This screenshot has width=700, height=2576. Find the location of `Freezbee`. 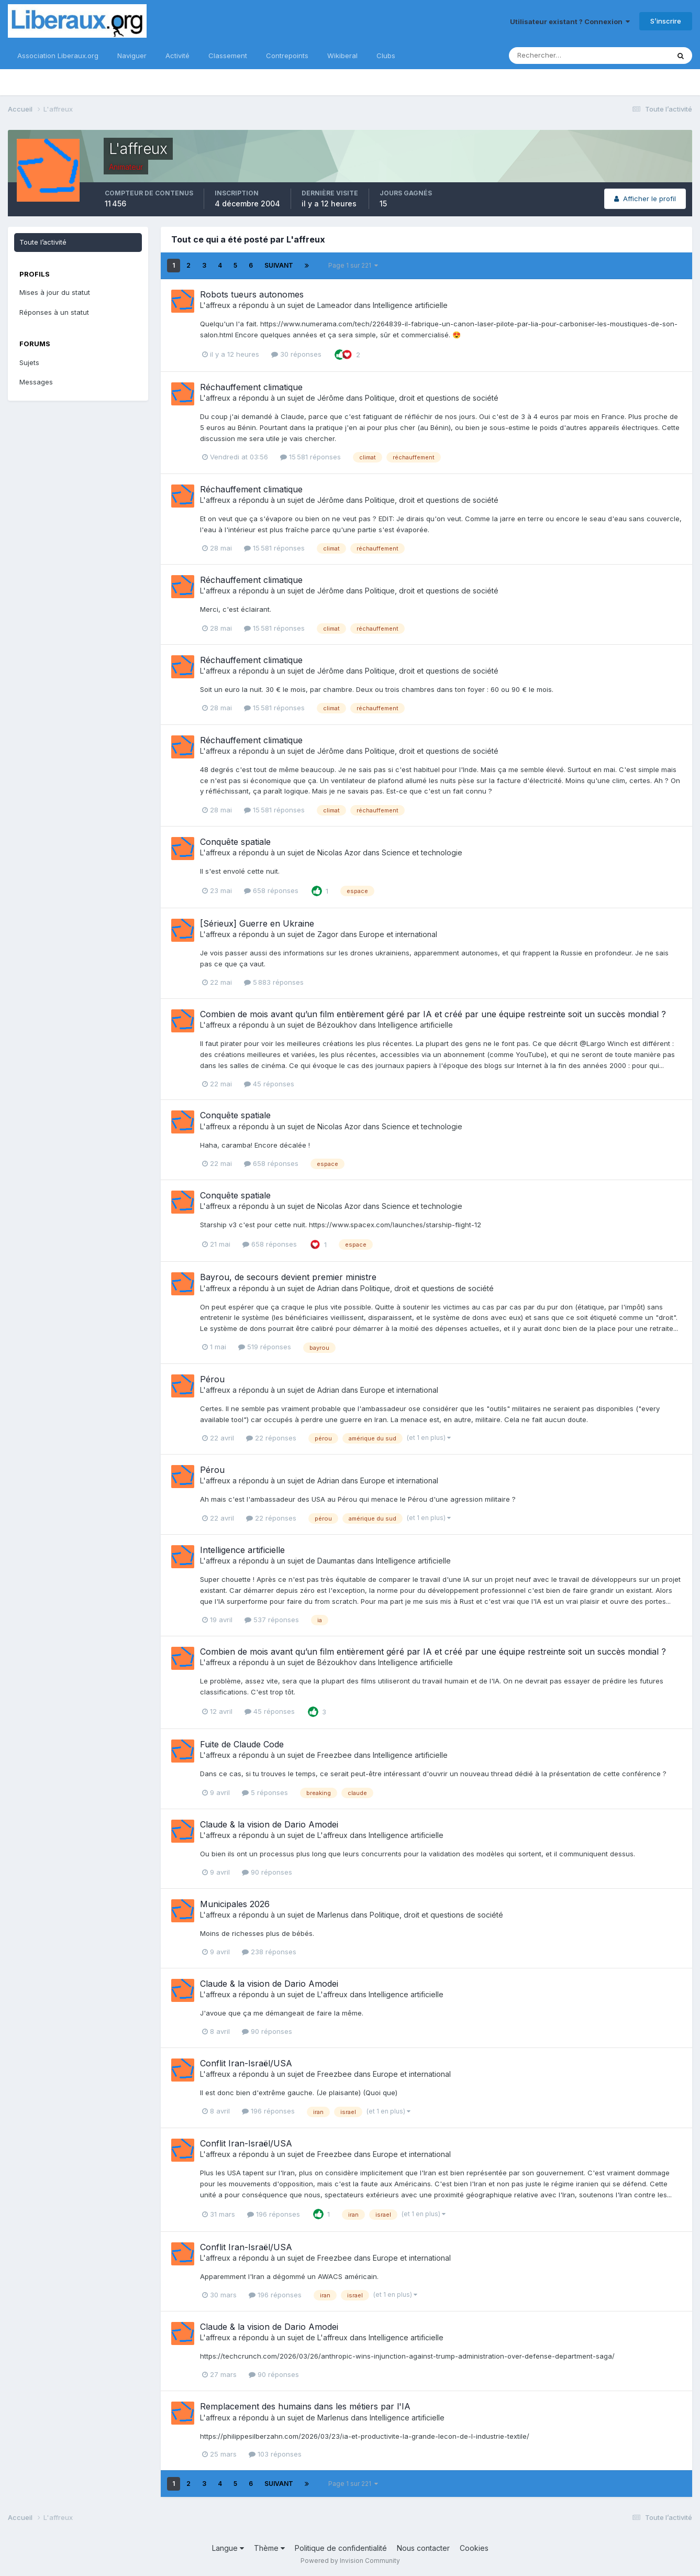

Freezbee is located at coordinates (334, 1755).